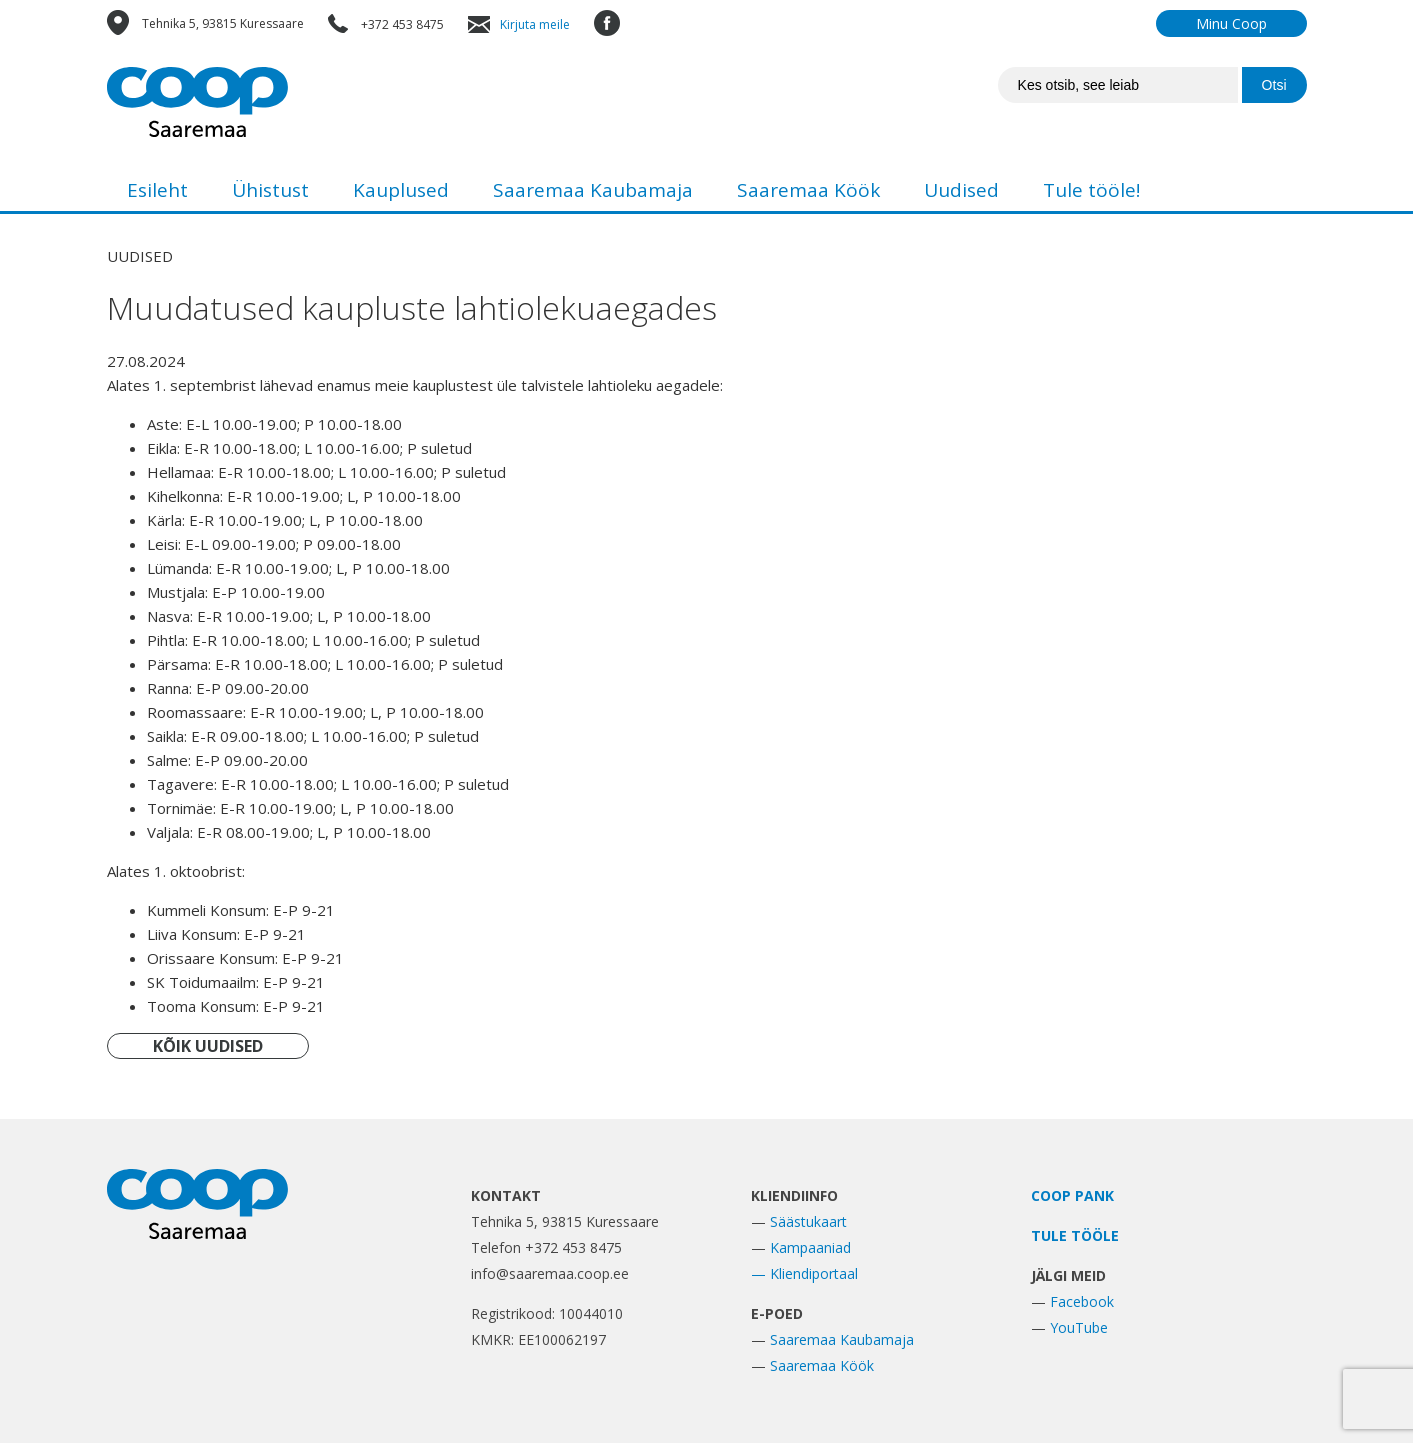 Image resolution: width=1413 pixels, height=1443 pixels. I want to click on YouTube, so click(1079, 1327).